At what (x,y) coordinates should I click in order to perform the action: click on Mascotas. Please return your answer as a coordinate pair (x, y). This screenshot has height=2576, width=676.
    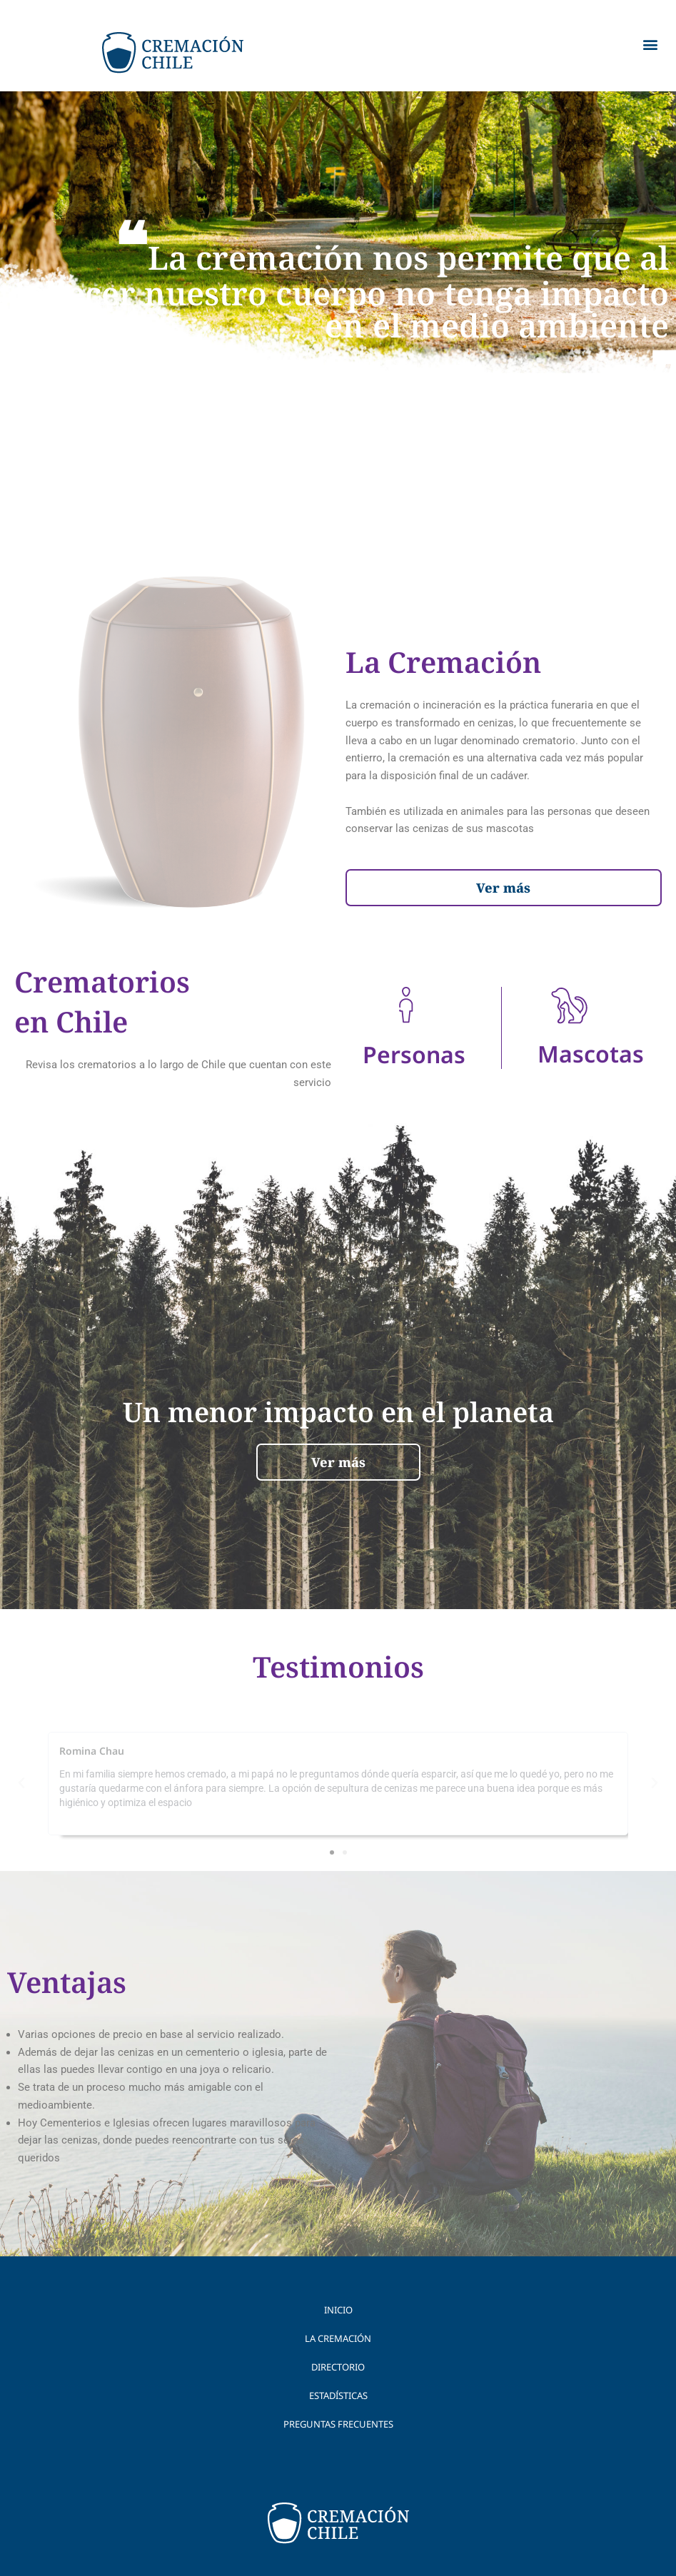
    Looking at the image, I should click on (591, 1053).